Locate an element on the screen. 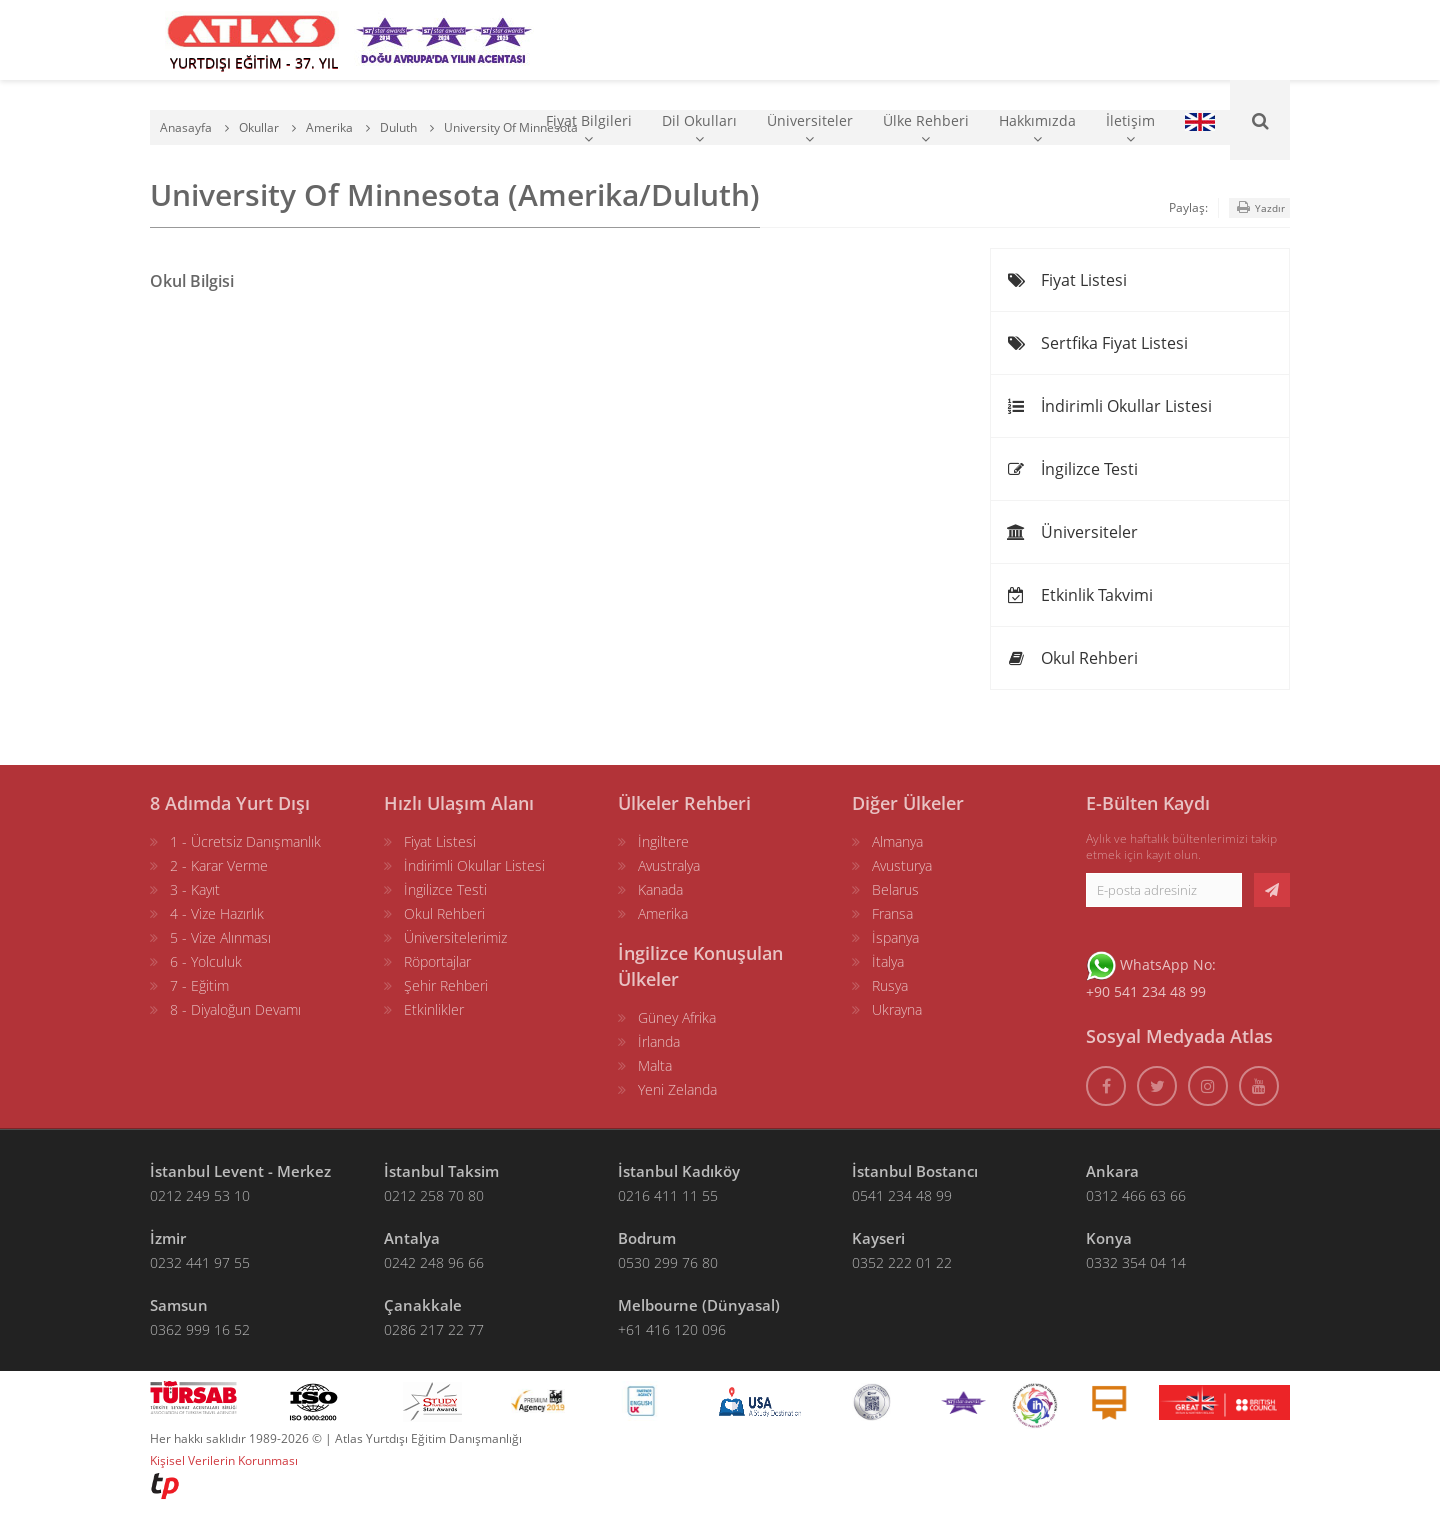 The width and height of the screenshot is (1440, 1520). 1 - Ücretsiz Danışmanlık is located at coordinates (245, 841).